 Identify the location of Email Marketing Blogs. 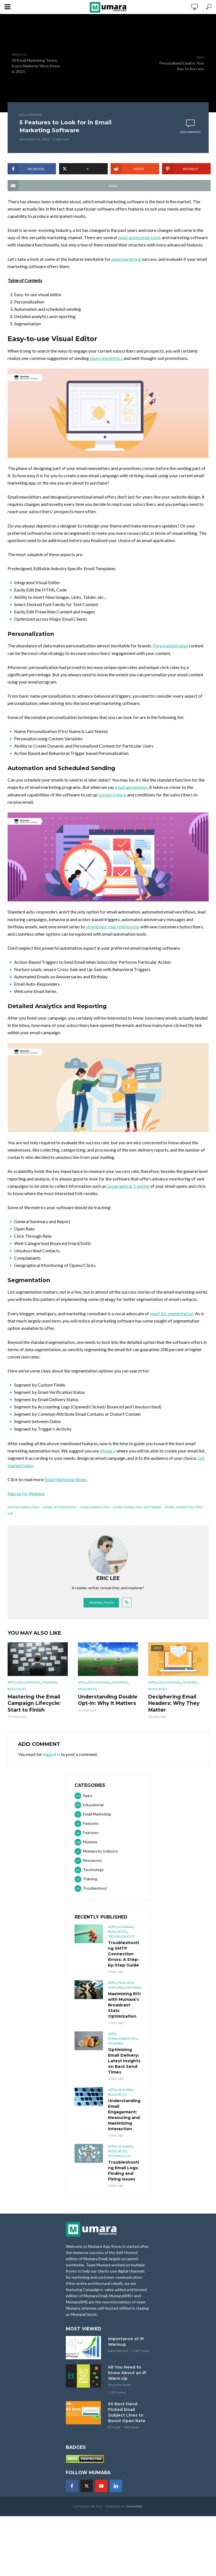
(66, 1486).